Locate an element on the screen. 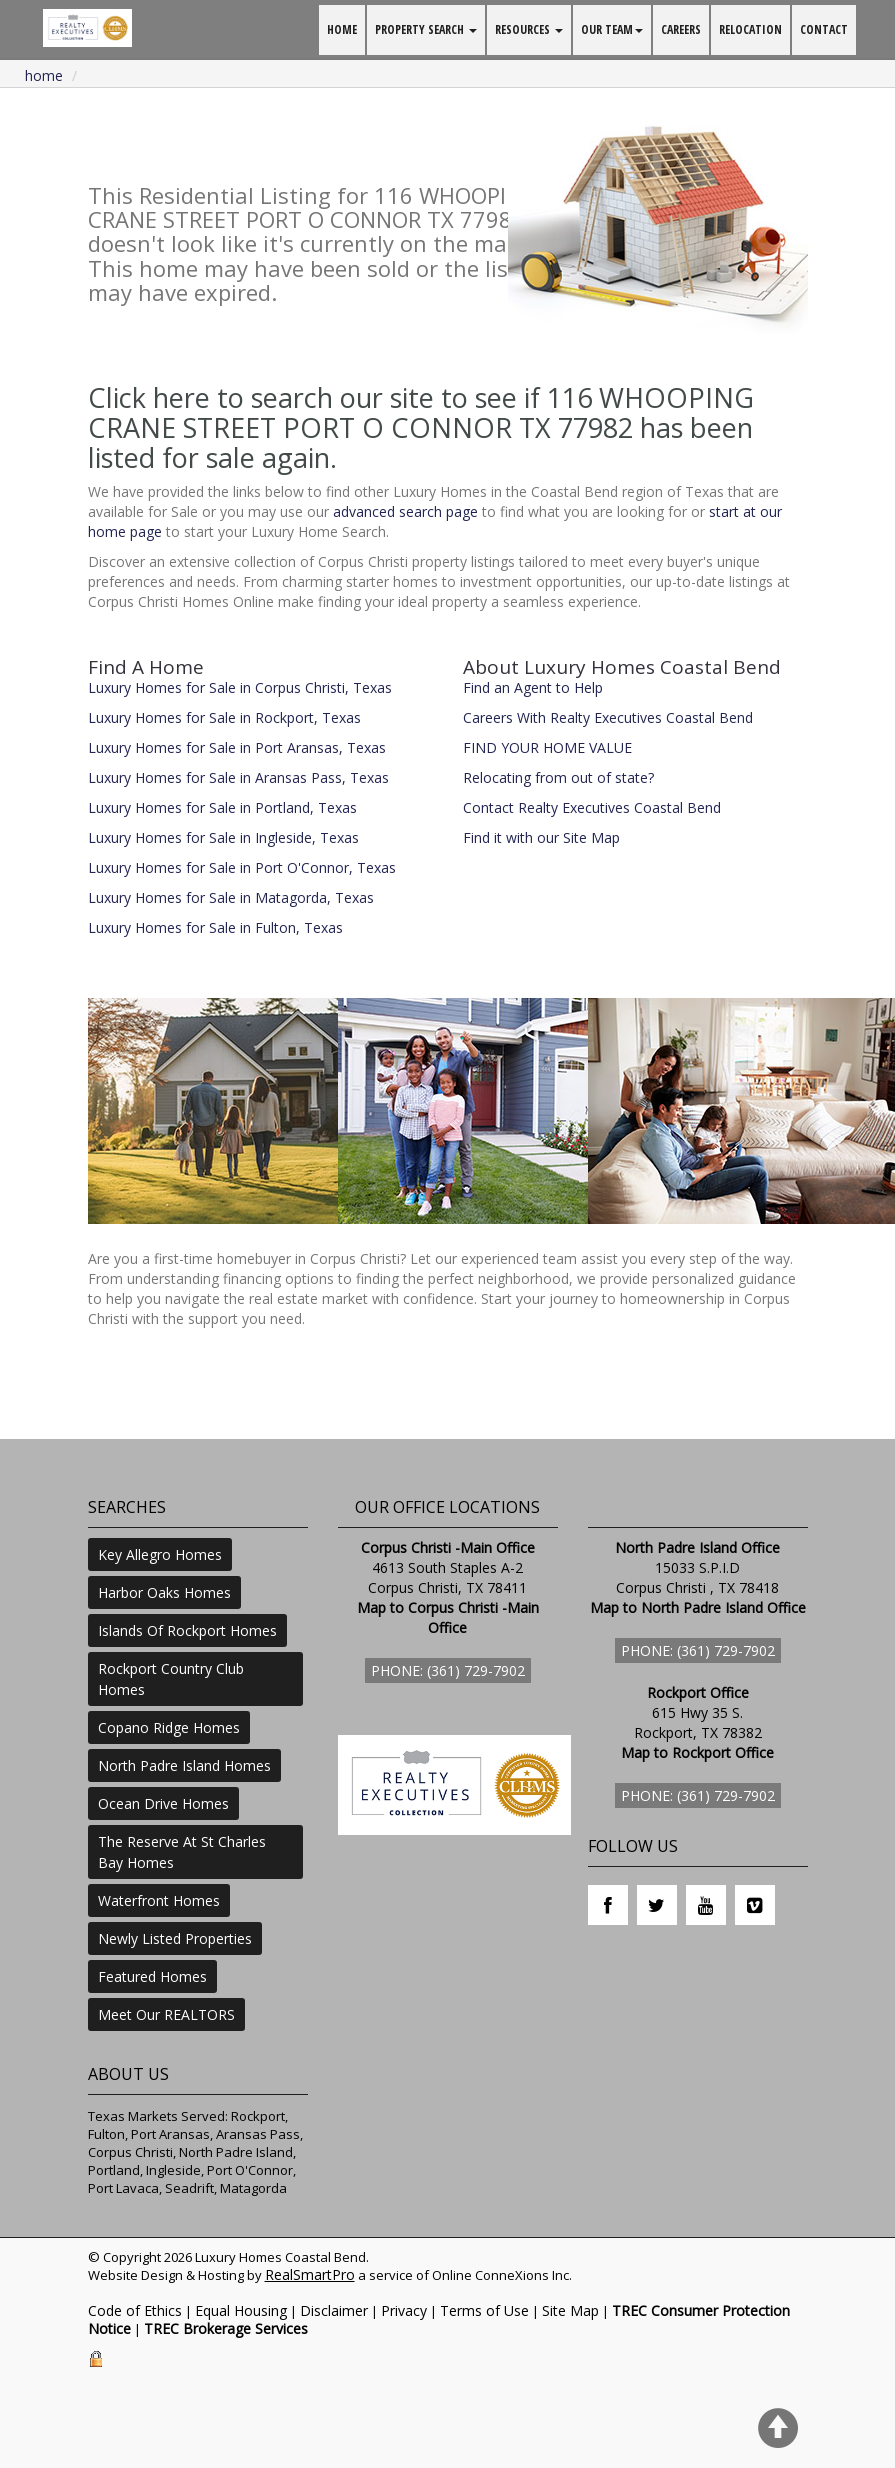 Image resolution: width=895 pixels, height=2468 pixels. North Padre Island Homes is located at coordinates (184, 1765).